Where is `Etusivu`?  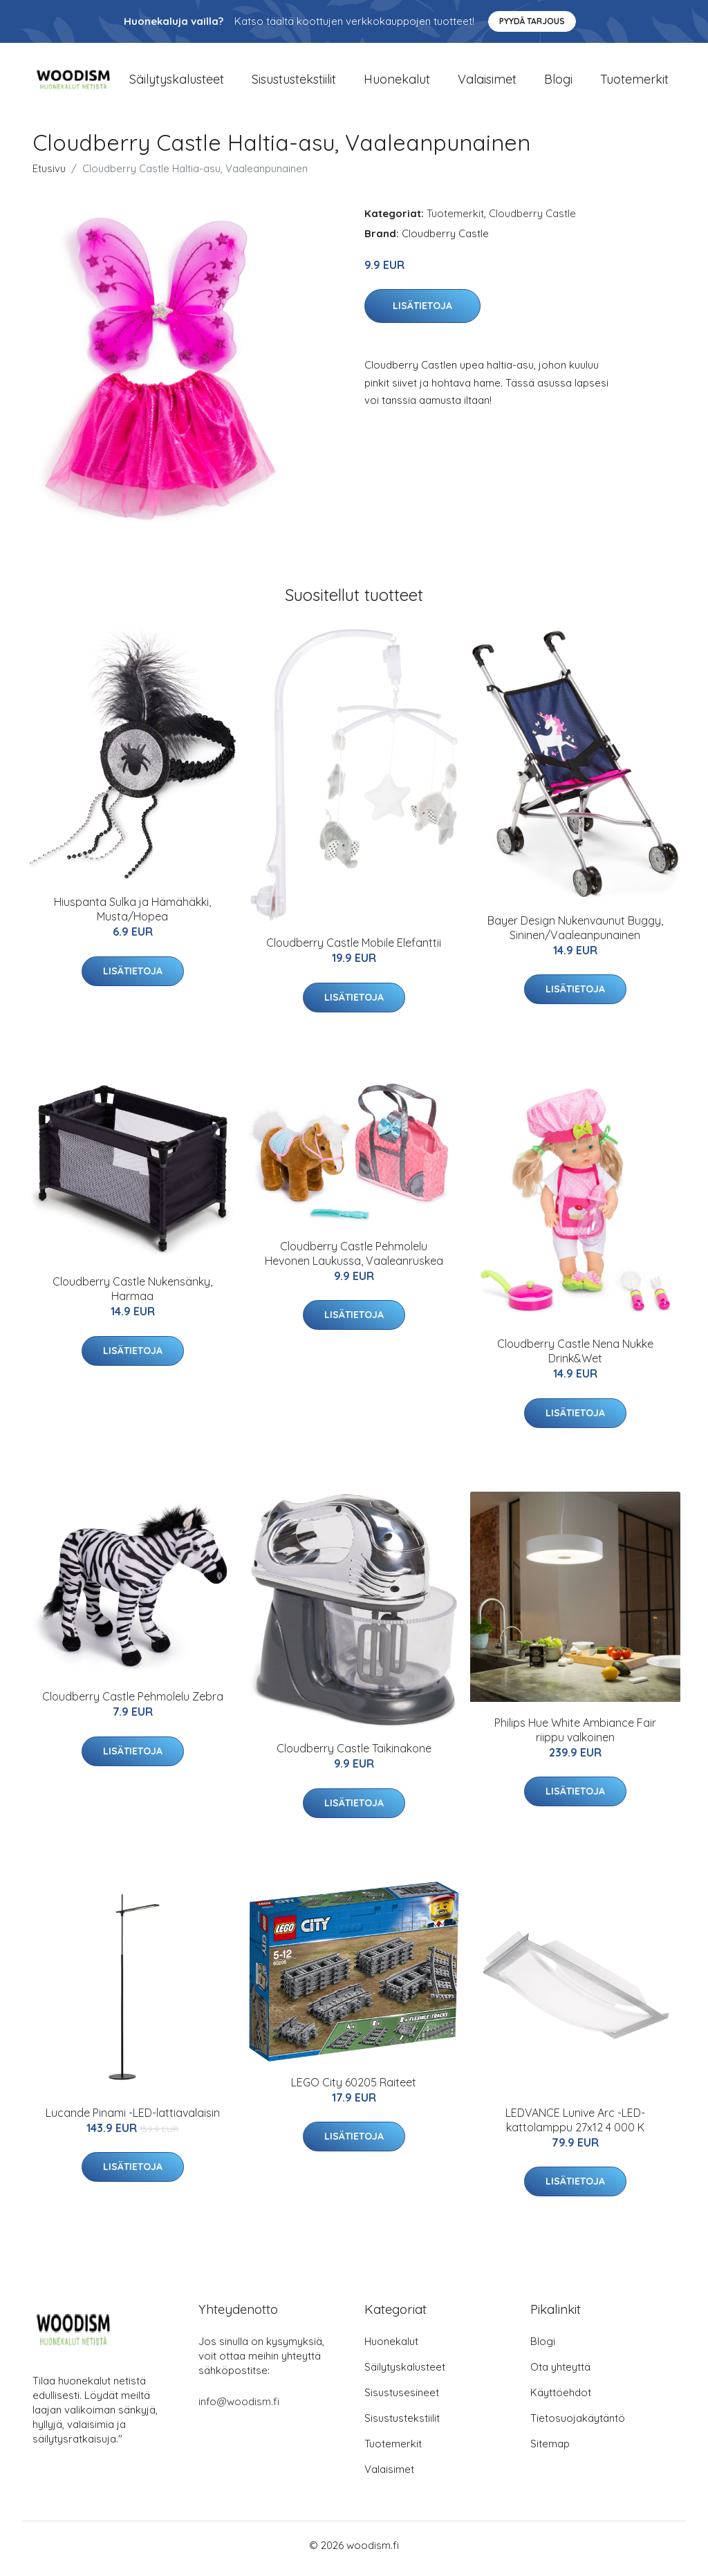 Etusivu is located at coordinates (49, 175).